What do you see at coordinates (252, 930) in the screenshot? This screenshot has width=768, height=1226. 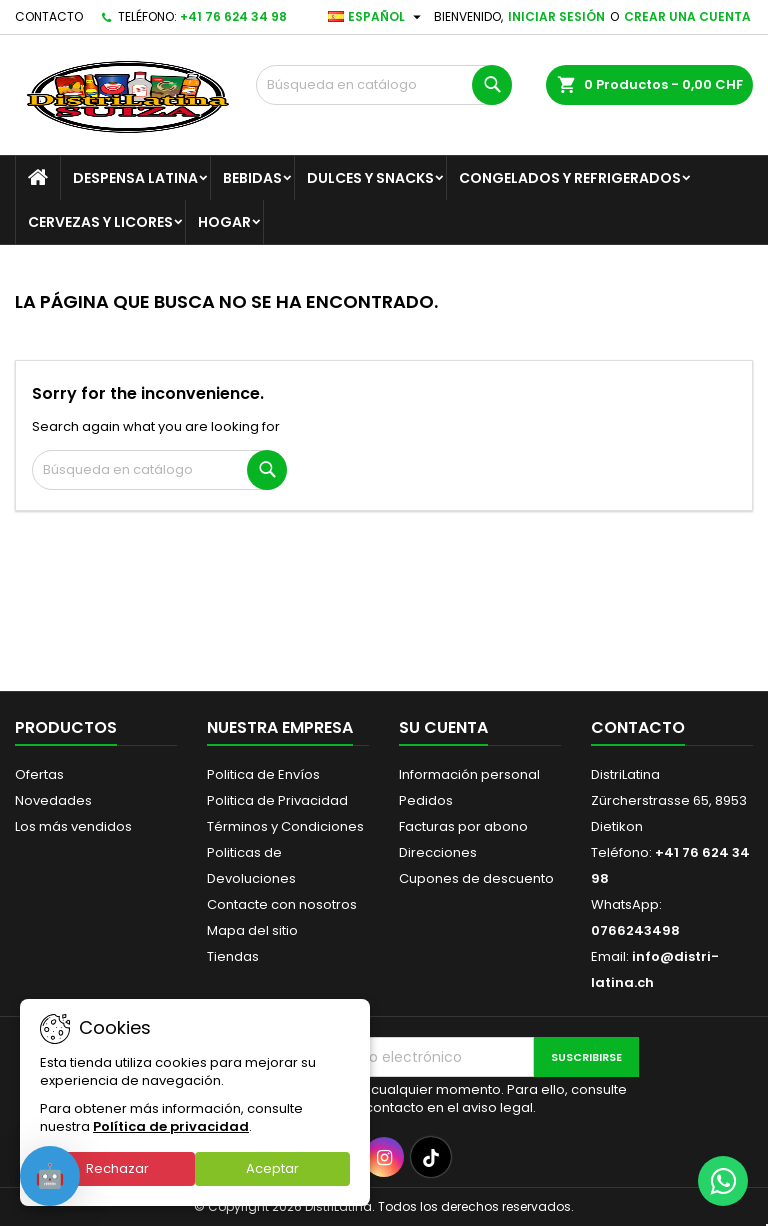 I see `Mapa del sitio` at bounding box center [252, 930].